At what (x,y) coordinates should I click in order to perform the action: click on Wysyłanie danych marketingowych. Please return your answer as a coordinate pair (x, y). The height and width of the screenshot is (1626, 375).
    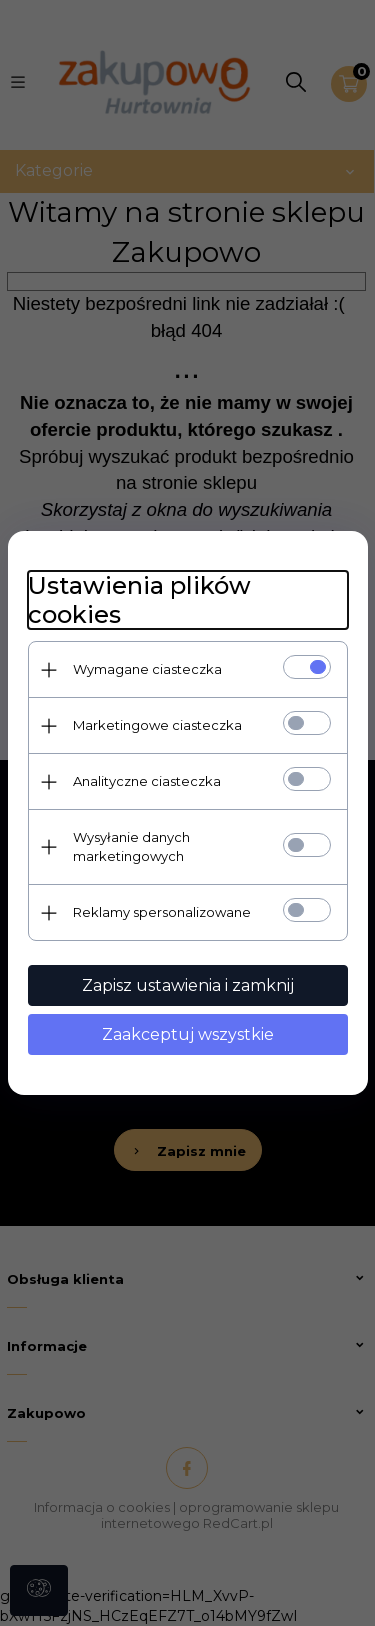
    Looking at the image, I should click on (131, 846).